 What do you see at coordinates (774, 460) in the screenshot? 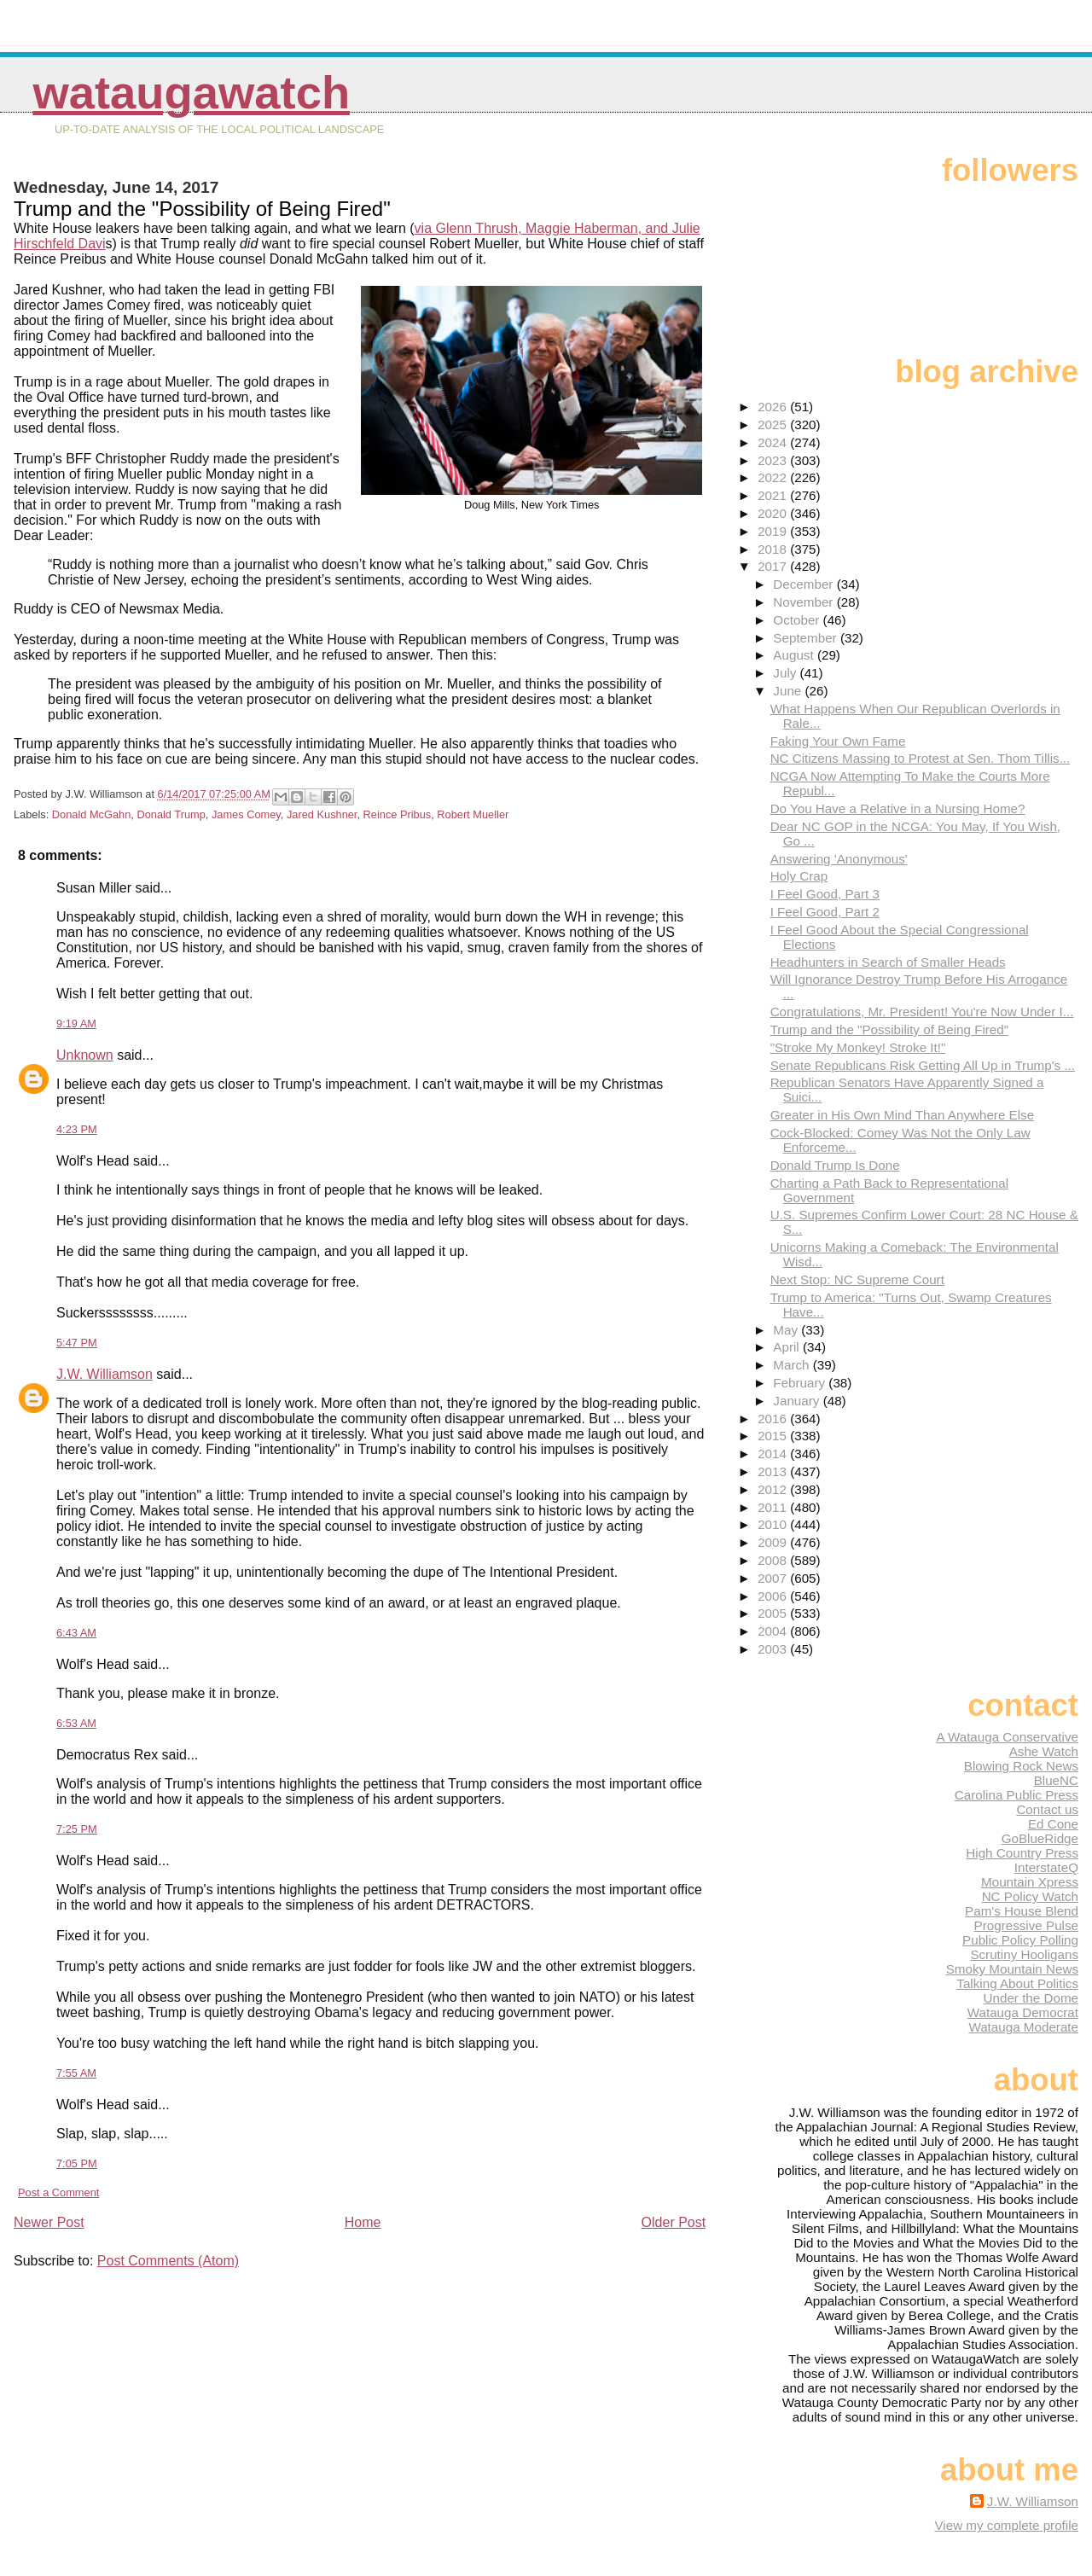
I see `2023` at bounding box center [774, 460].